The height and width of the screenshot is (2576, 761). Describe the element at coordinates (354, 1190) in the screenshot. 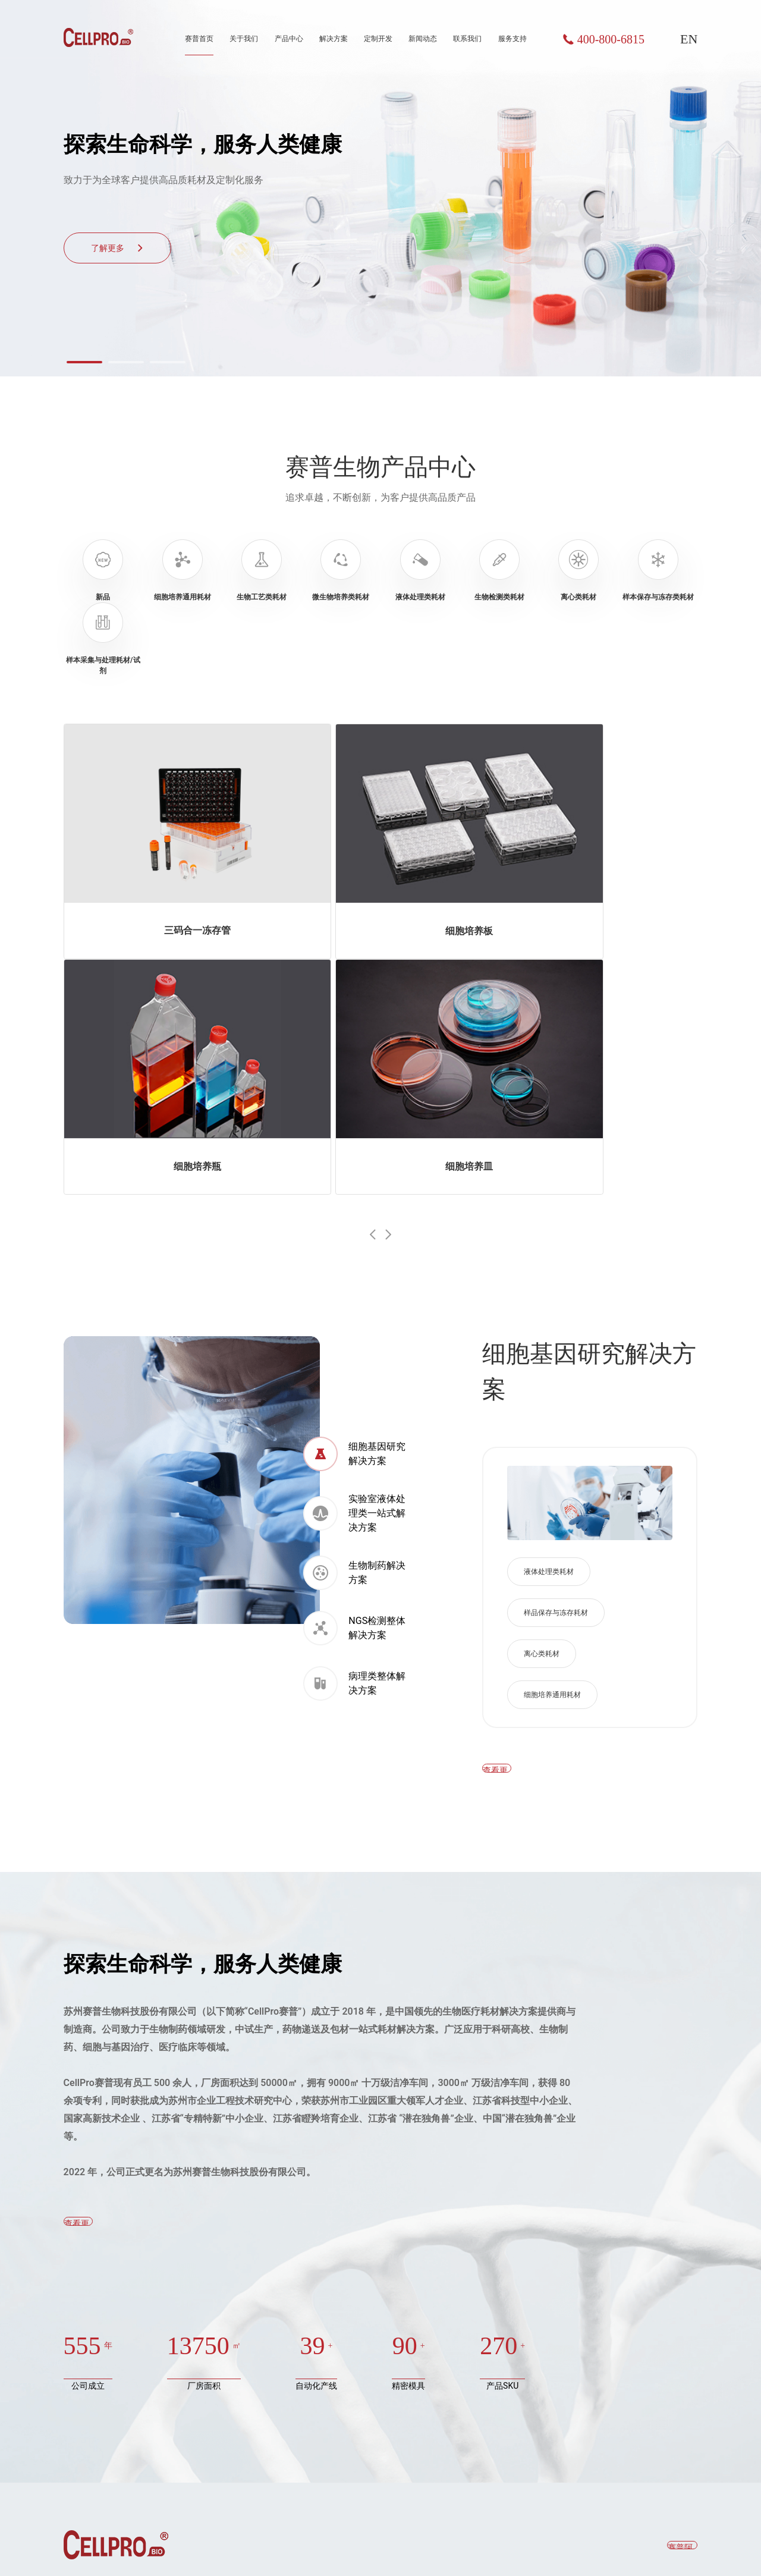

I see `实验室液体处理类一站式解决方案` at that location.